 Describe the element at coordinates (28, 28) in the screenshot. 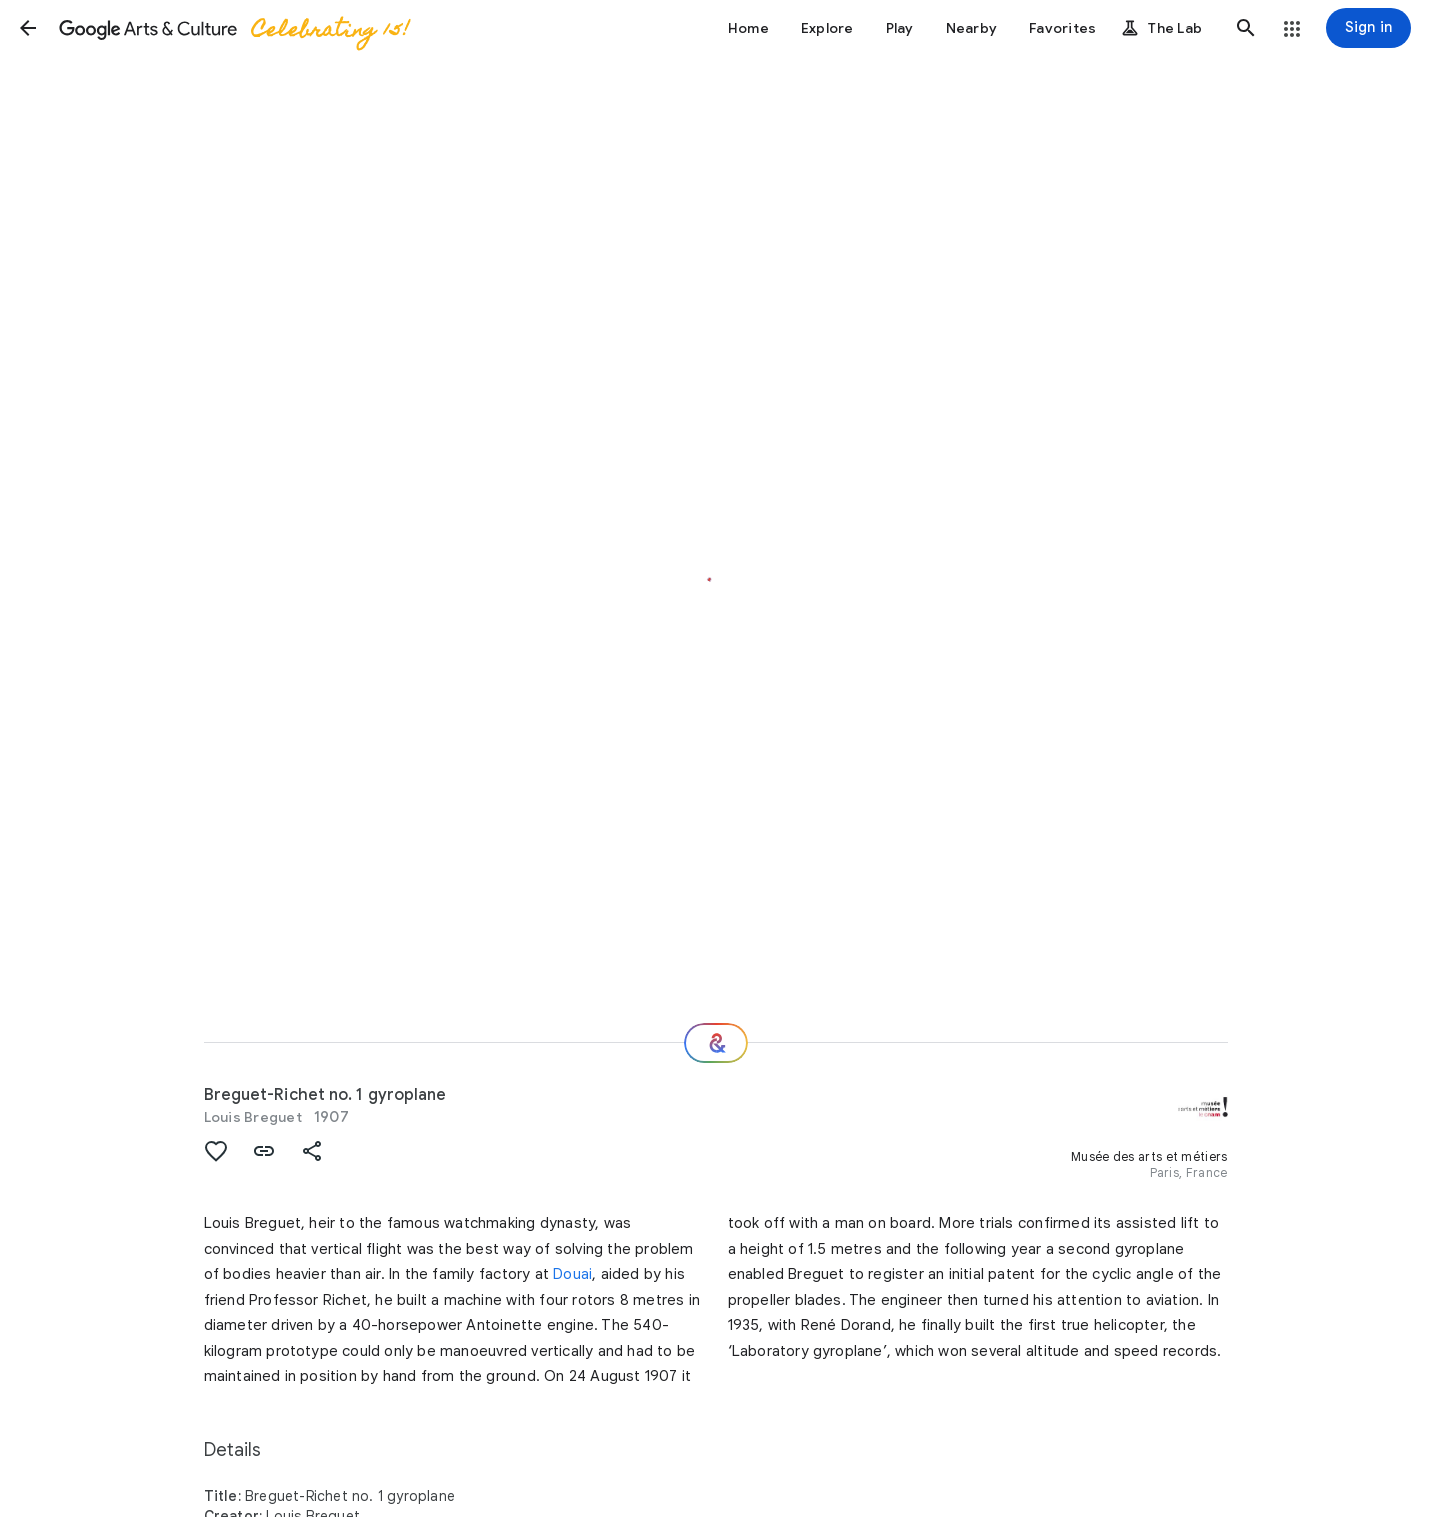

I see `[button]` at that location.